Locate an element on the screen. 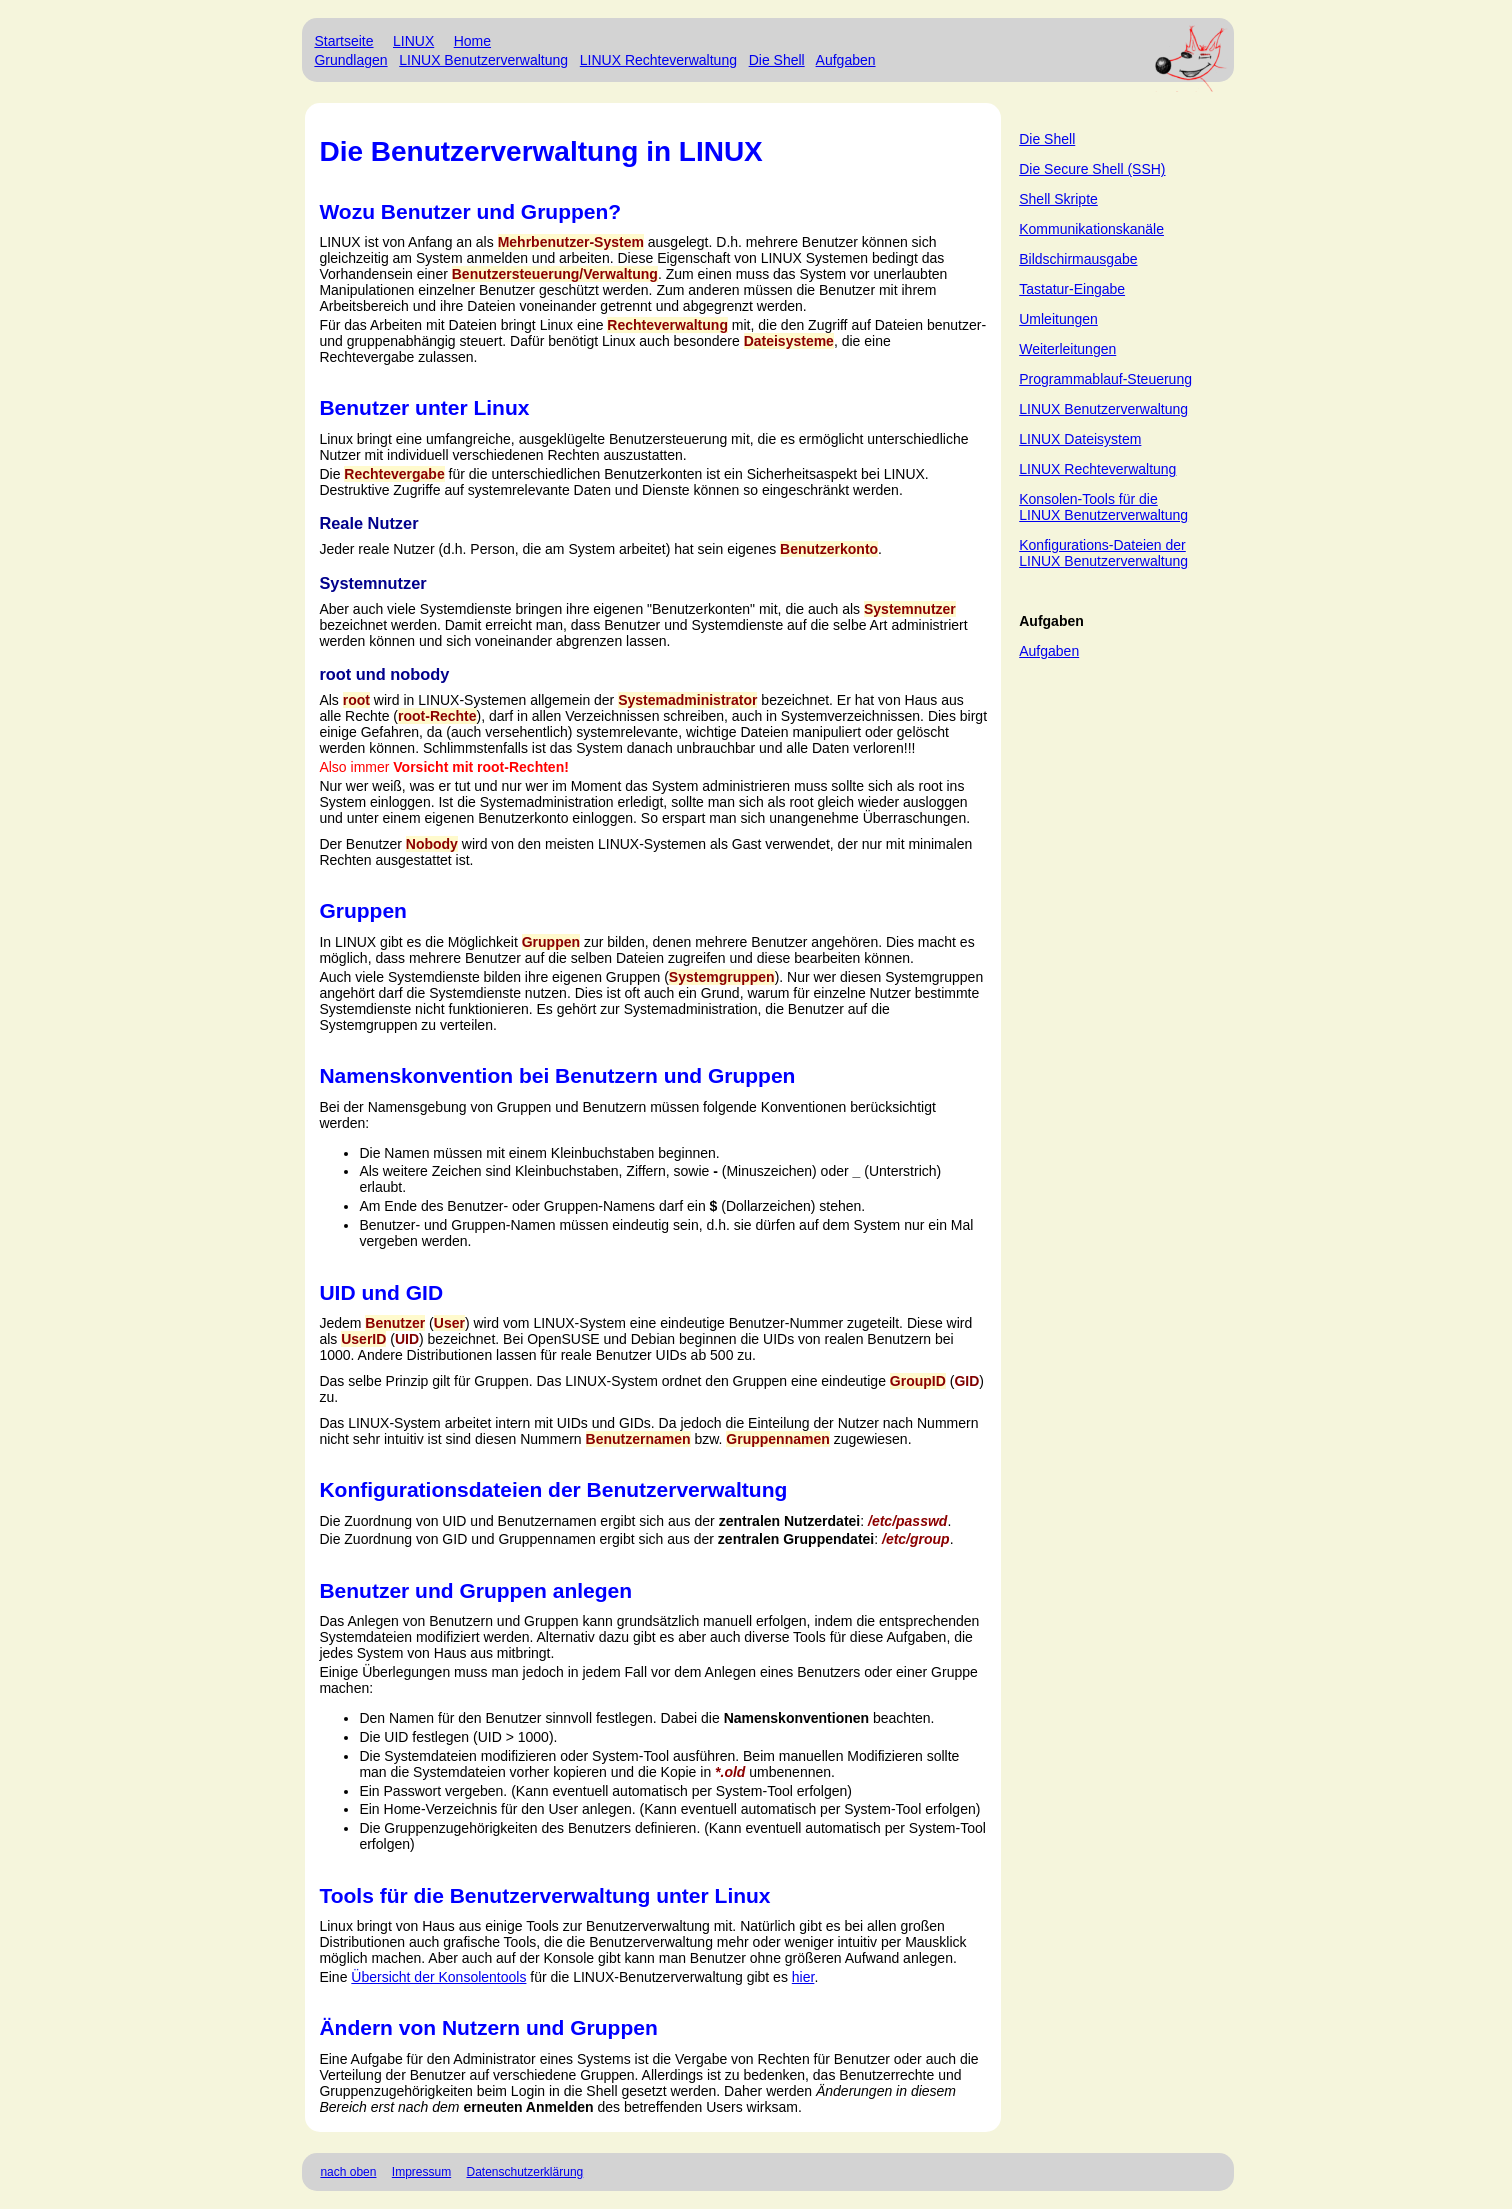 The height and width of the screenshot is (2209, 1512). Rechteverwaltung is located at coordinates (667, 325).